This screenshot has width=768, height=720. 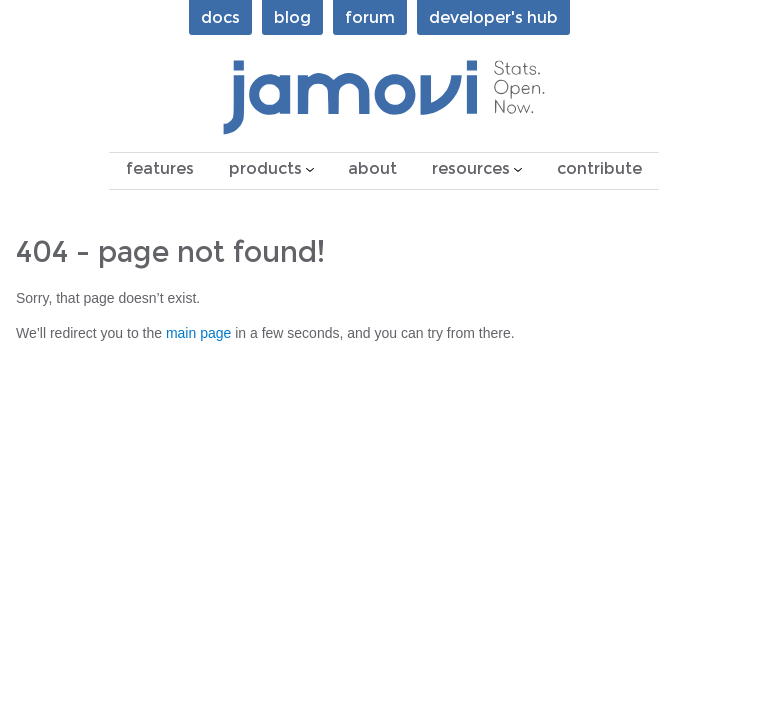 I want to click on main page, so click(x=198, y=333).